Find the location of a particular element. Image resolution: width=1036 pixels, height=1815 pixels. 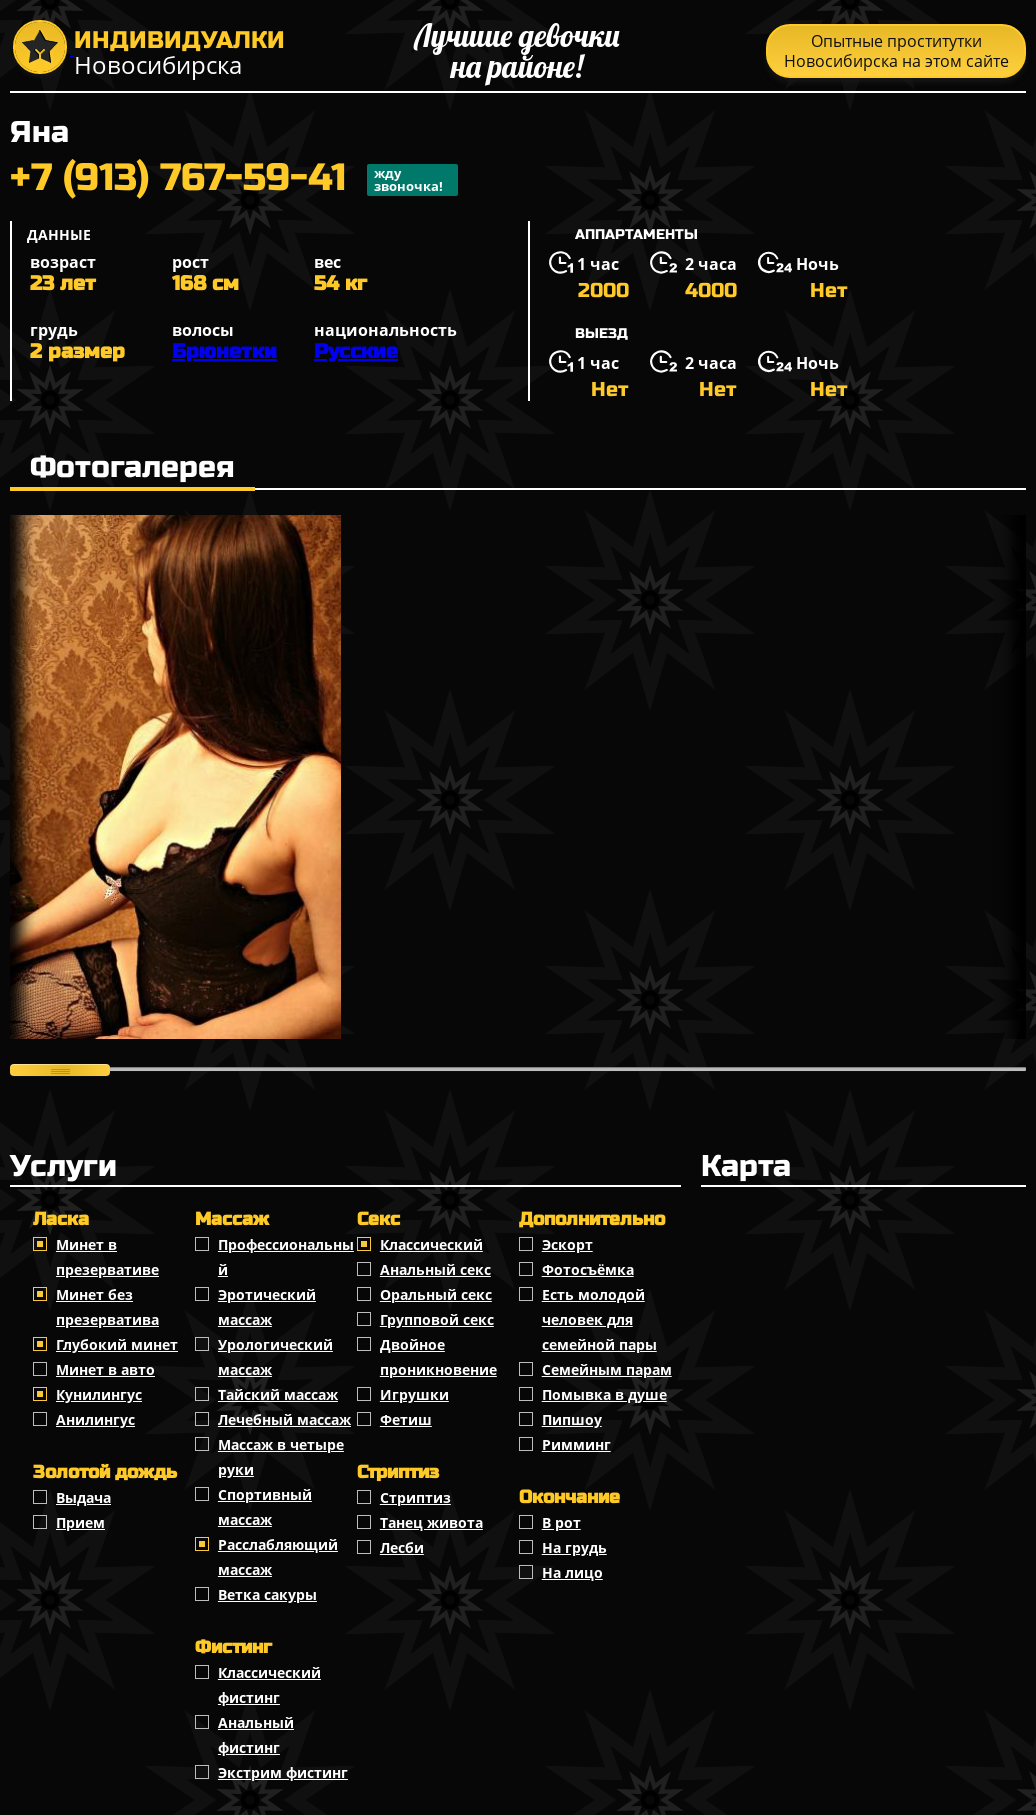

На лицо is located at coordinates (572, 1572).